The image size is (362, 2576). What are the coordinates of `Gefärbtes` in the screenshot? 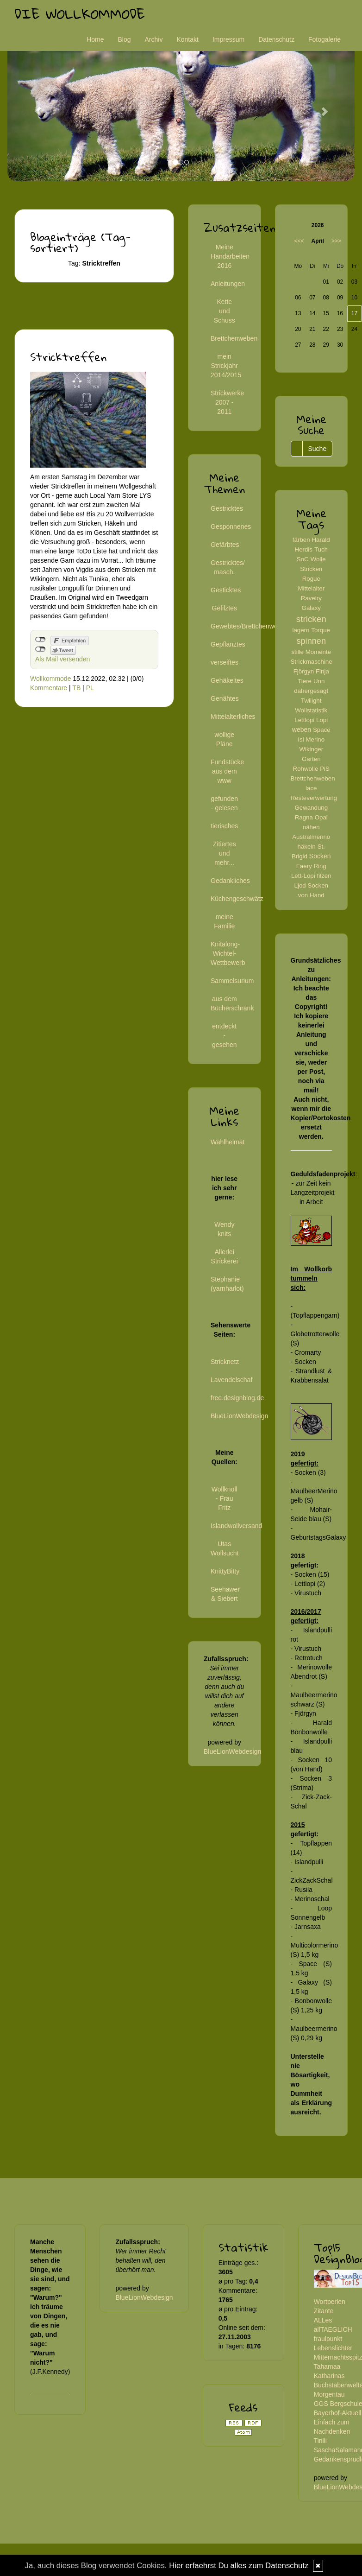 It's located at (225, 544).